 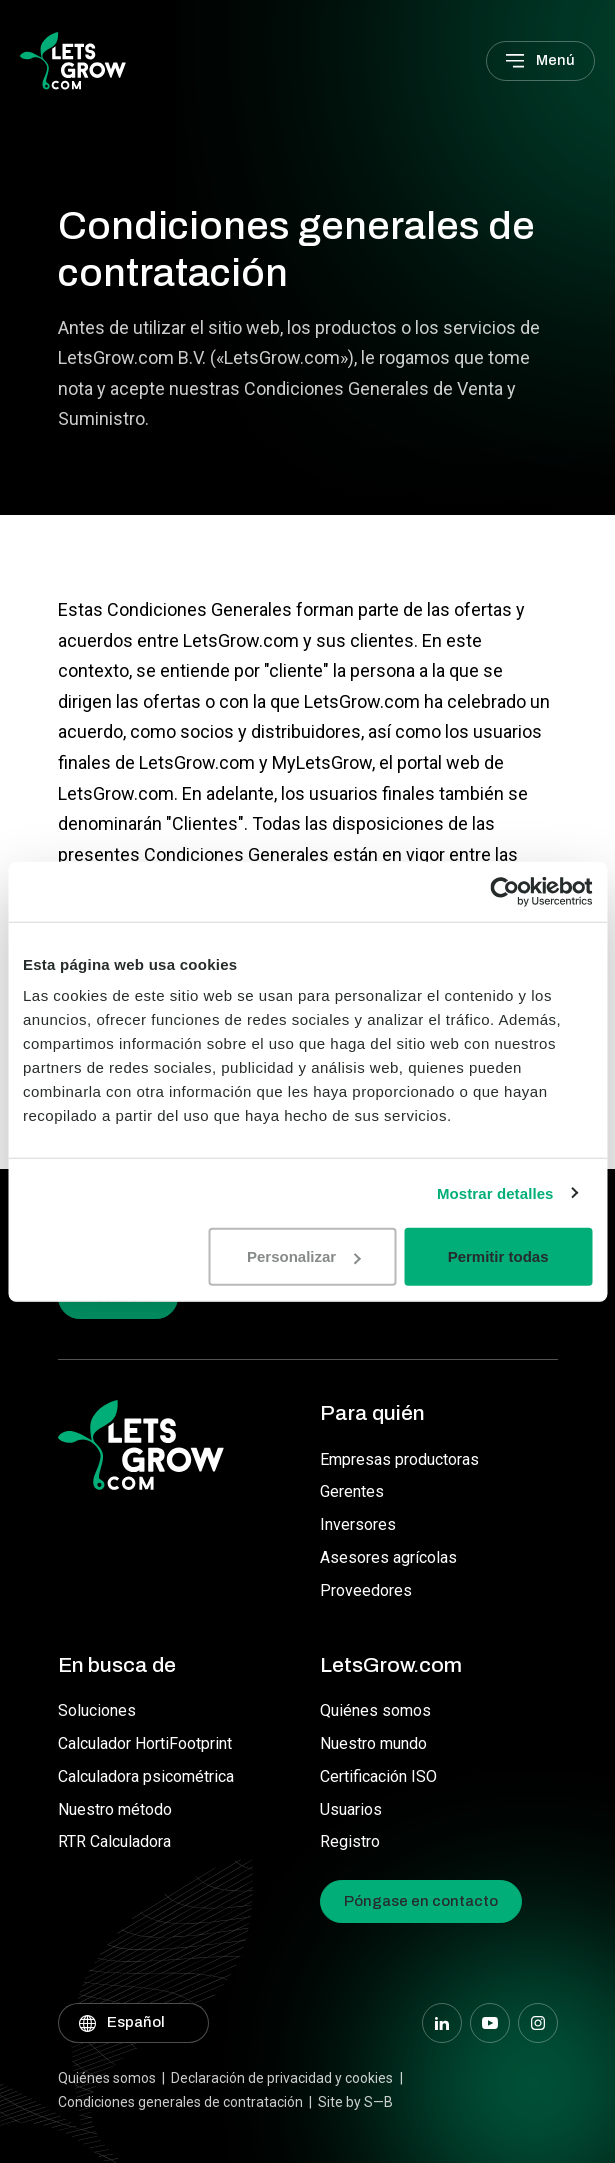 I want to click on Nuestro mundo, so click(x=373, y=1743).